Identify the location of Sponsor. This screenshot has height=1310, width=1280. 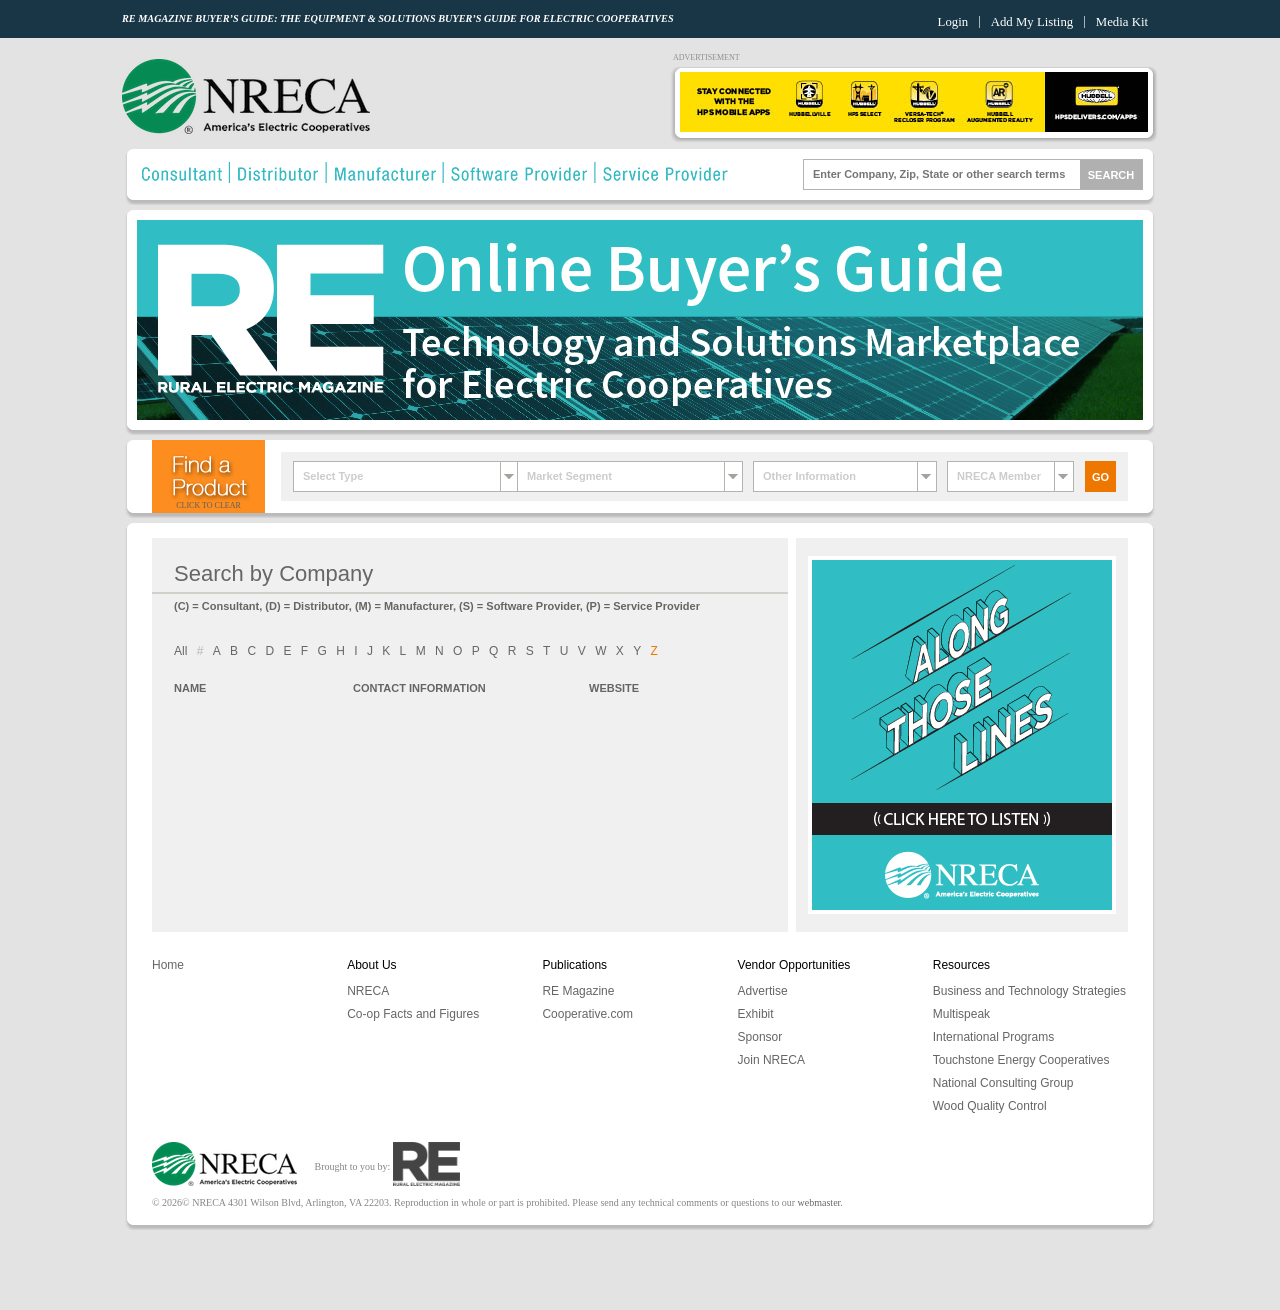
(760, 1037).